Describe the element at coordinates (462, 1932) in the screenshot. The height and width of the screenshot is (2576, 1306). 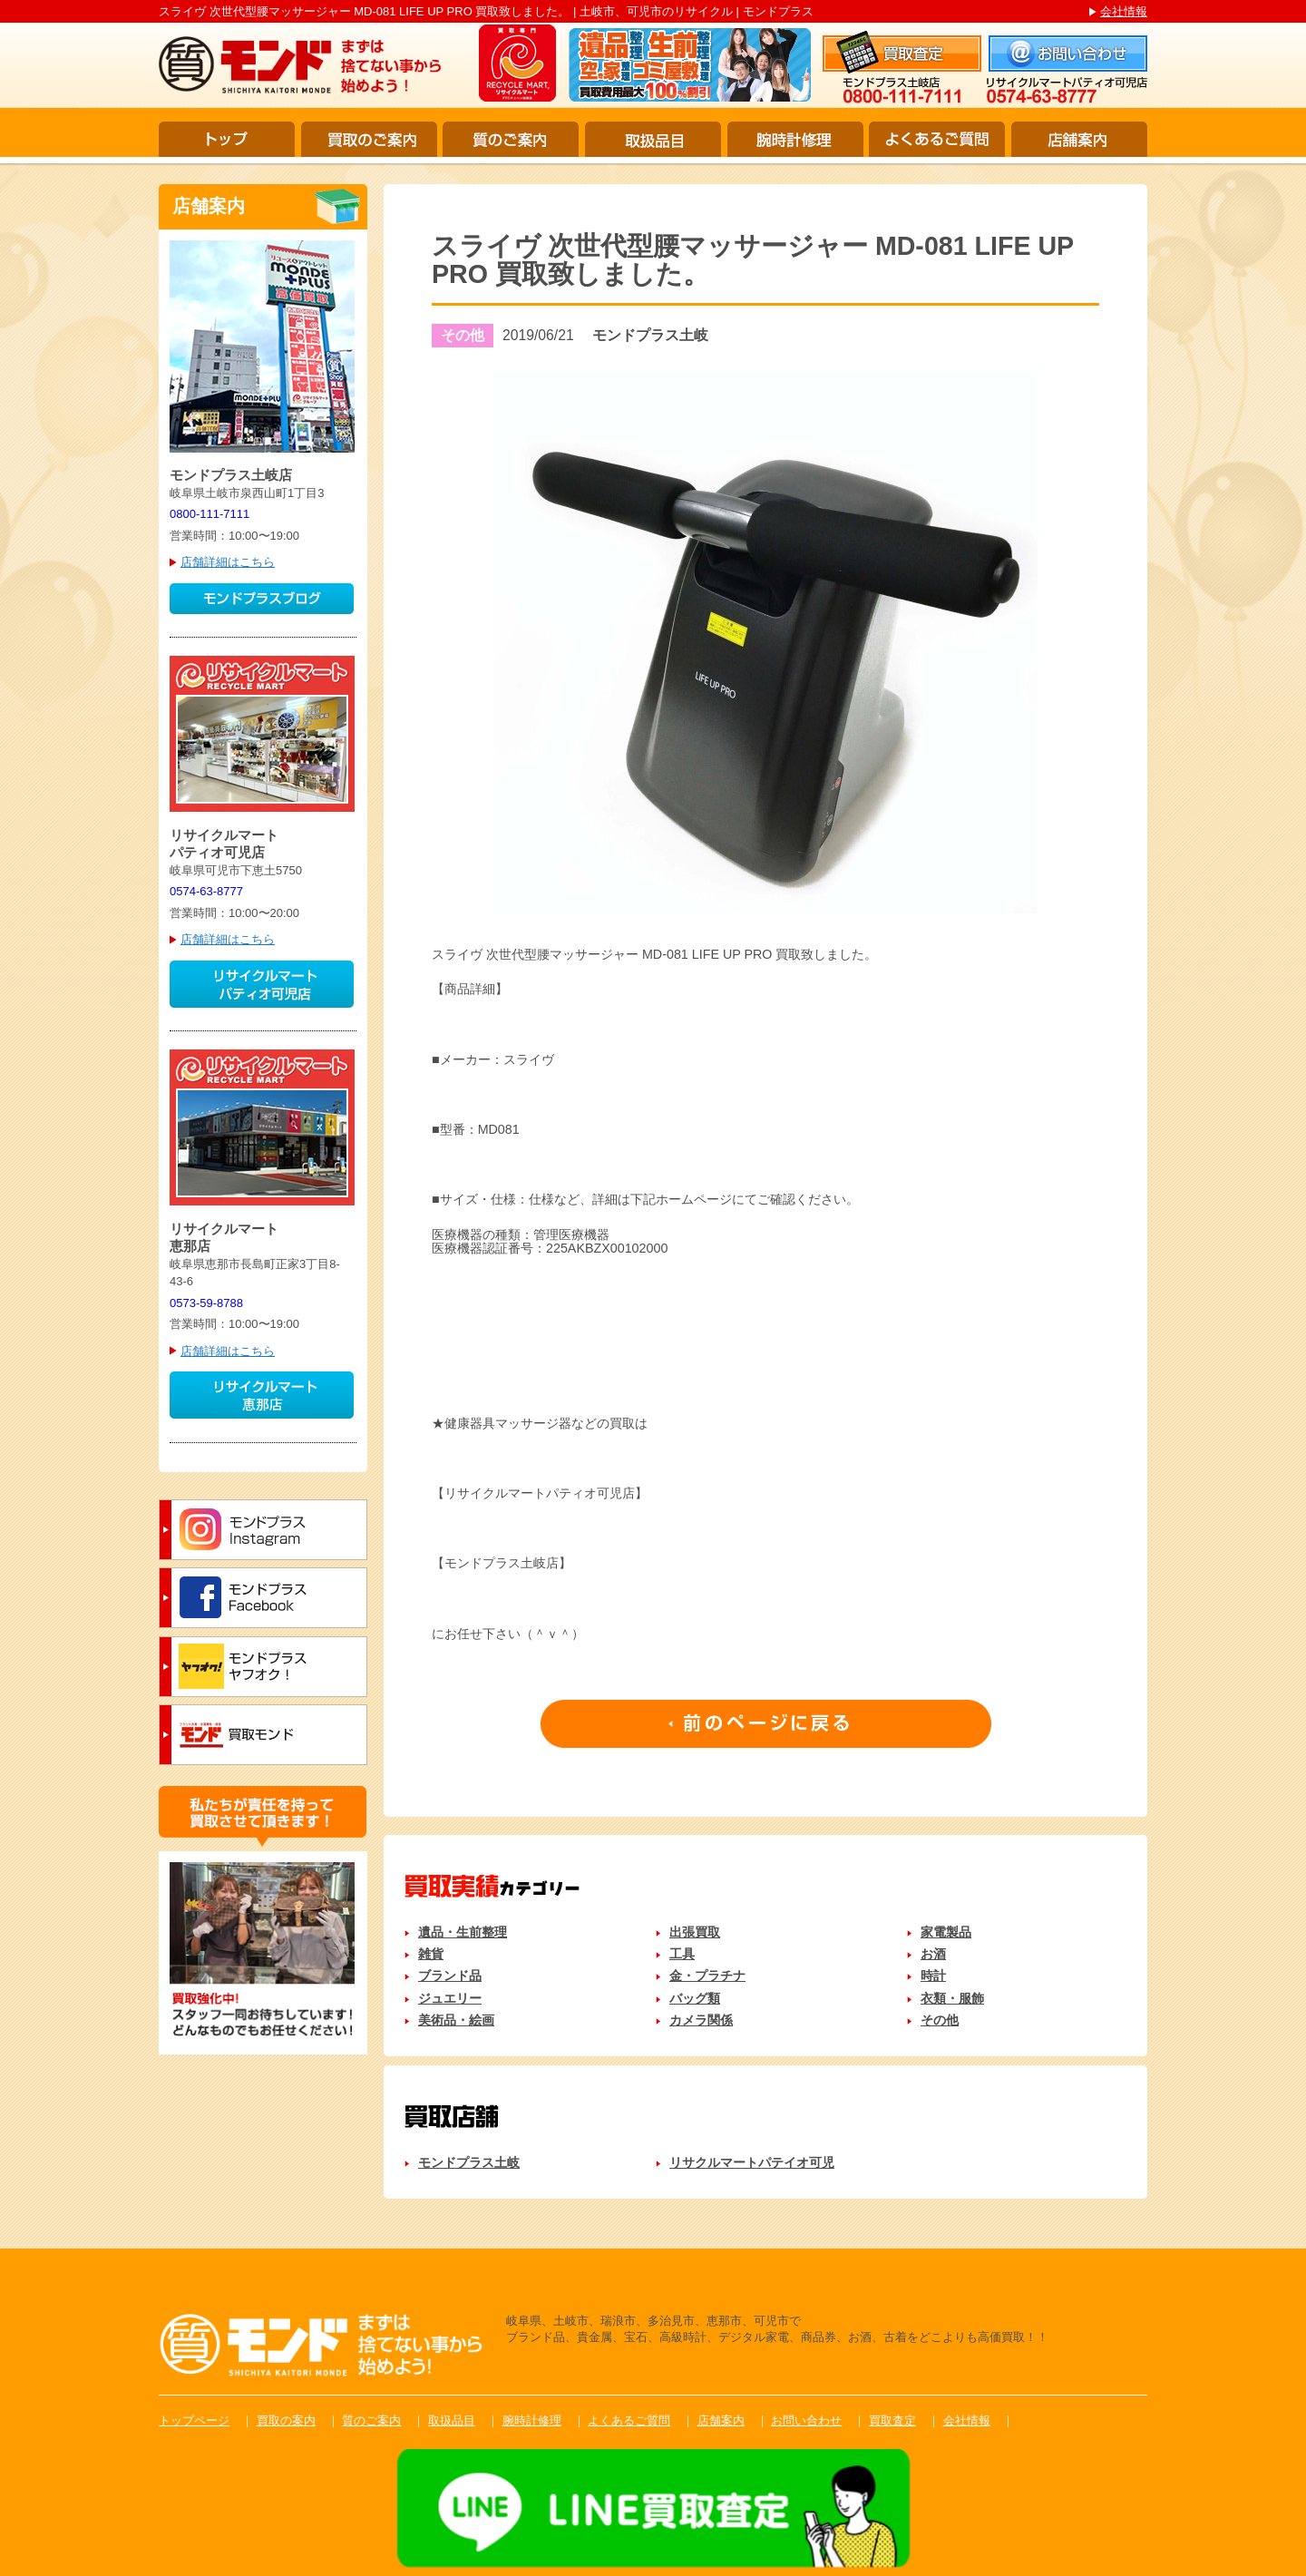
I see `遺品・生前整理` at that location.